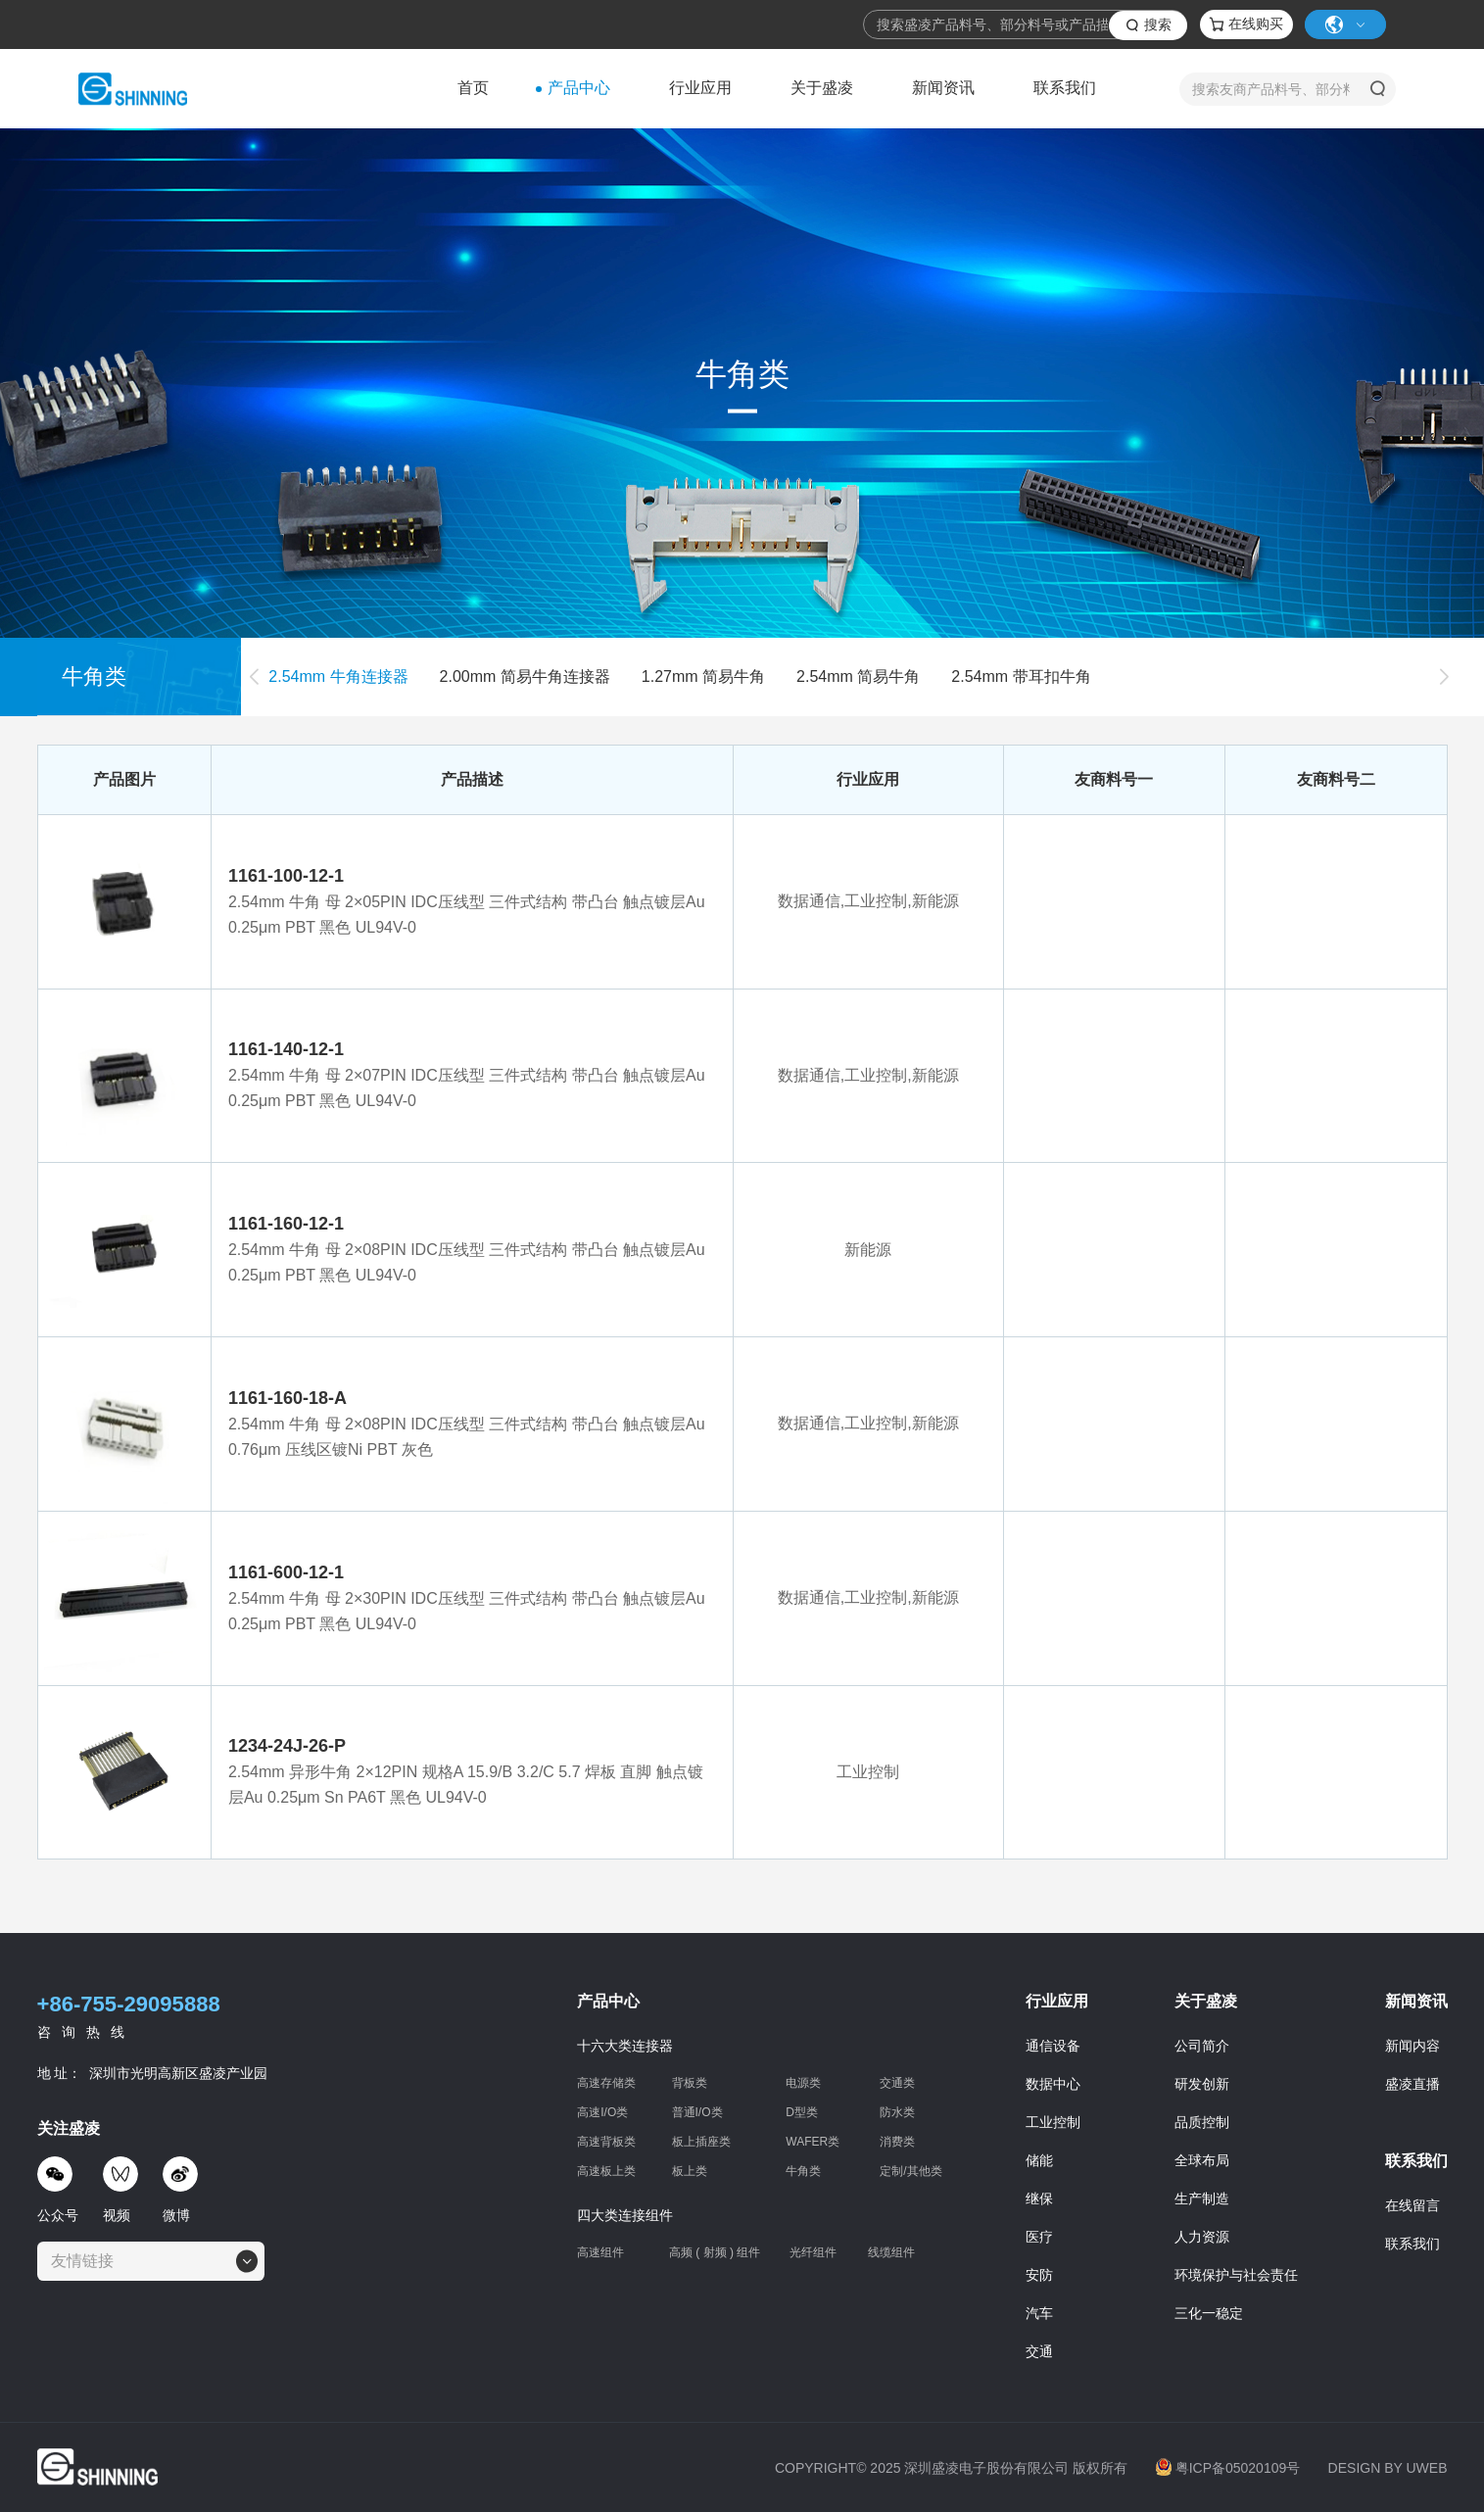 The image size is (1484, 2512). Describe the element at coordinates (1053, 2089) in the screenshot. I see `数据中心` at that location.